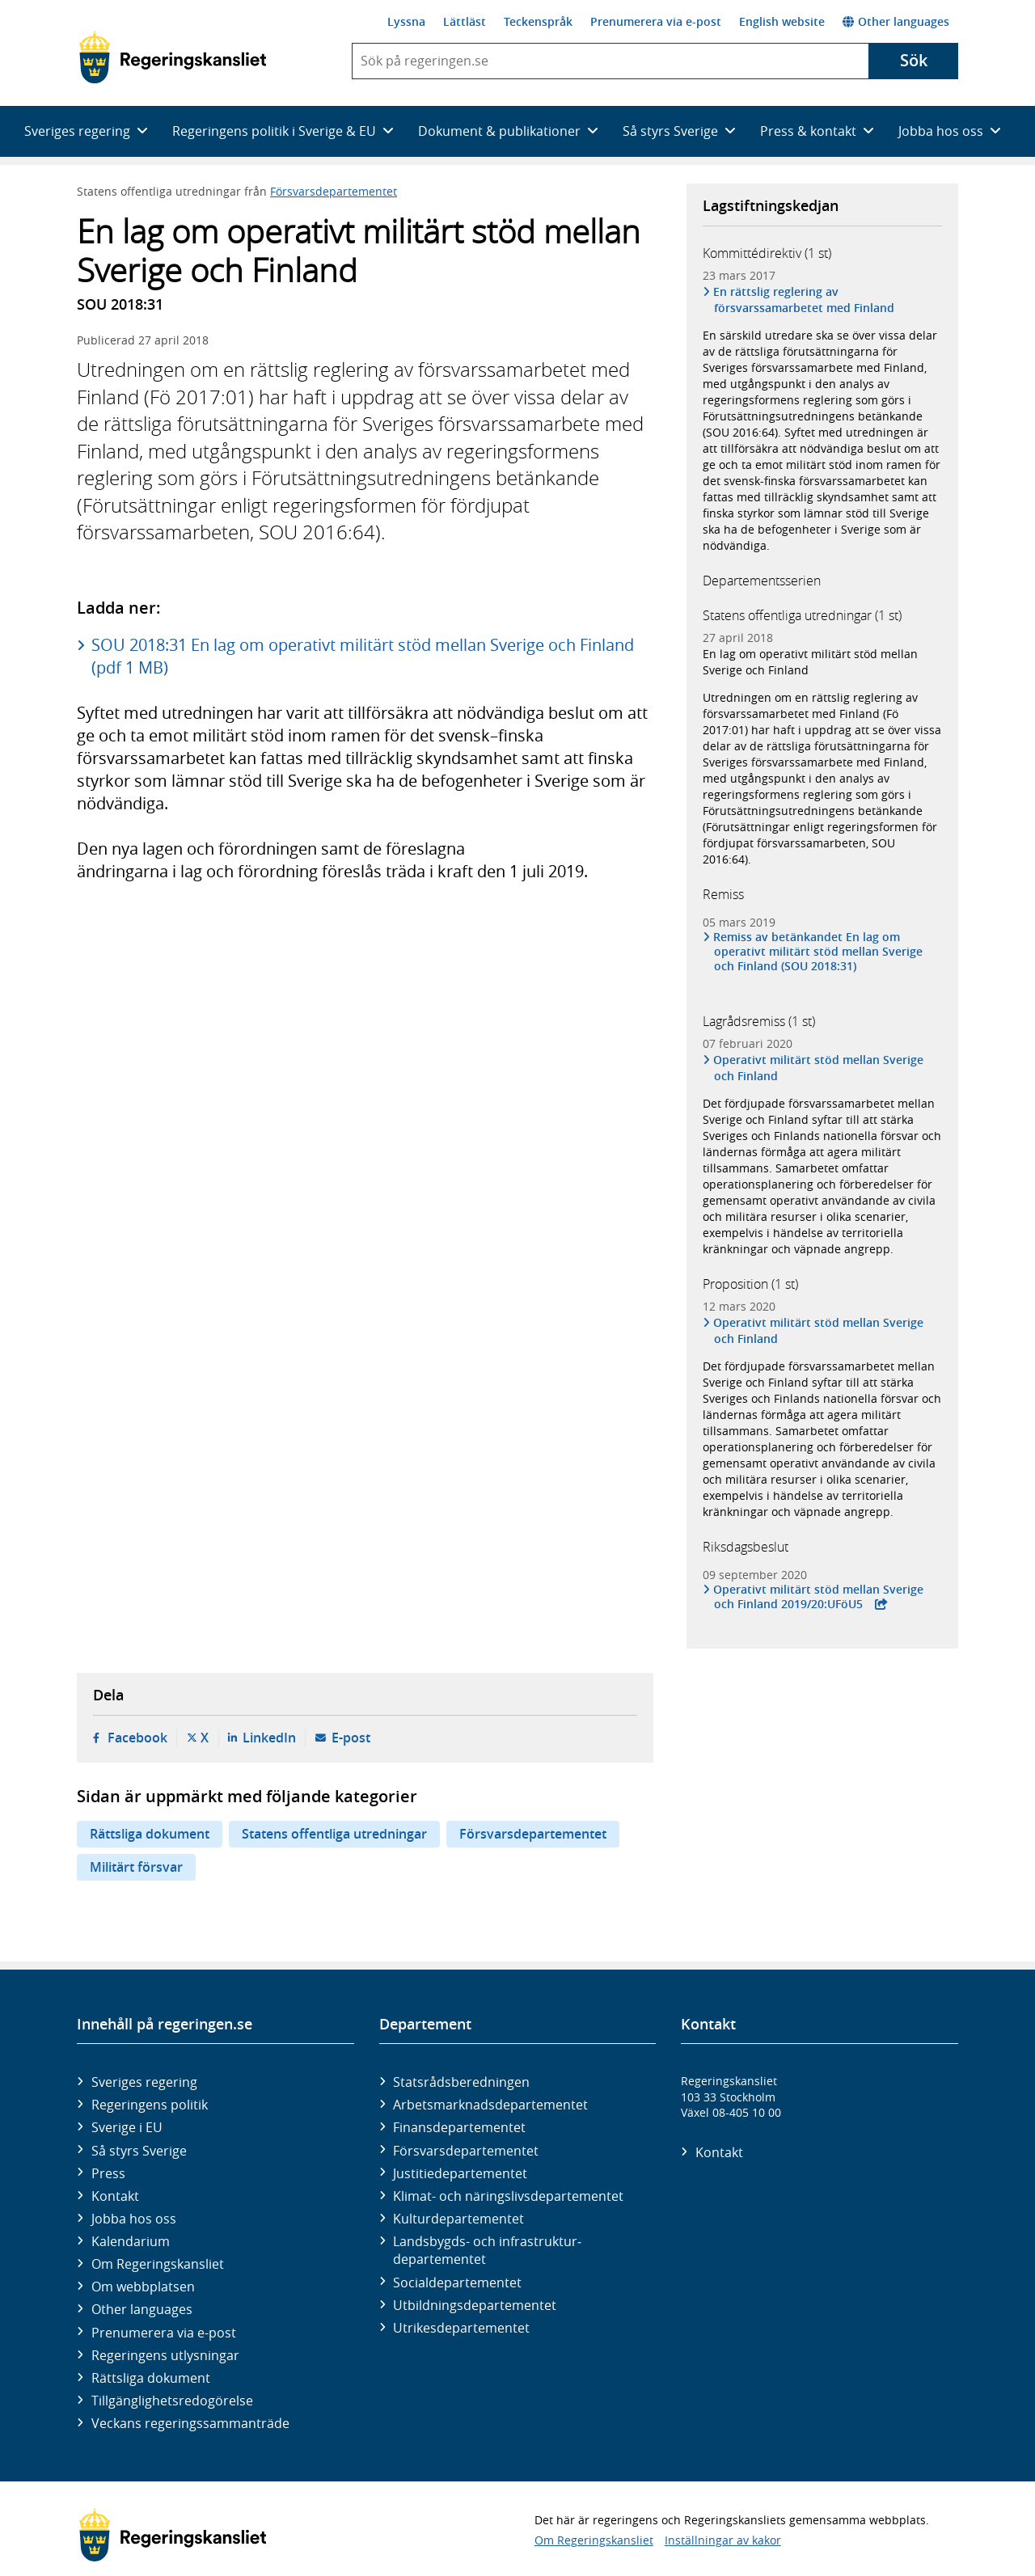 This screenshot has height=2576, width=1035. Describe the element at coordinates (139, 2151) in the screenshot. I see `Så styrs Sverige` at that location.